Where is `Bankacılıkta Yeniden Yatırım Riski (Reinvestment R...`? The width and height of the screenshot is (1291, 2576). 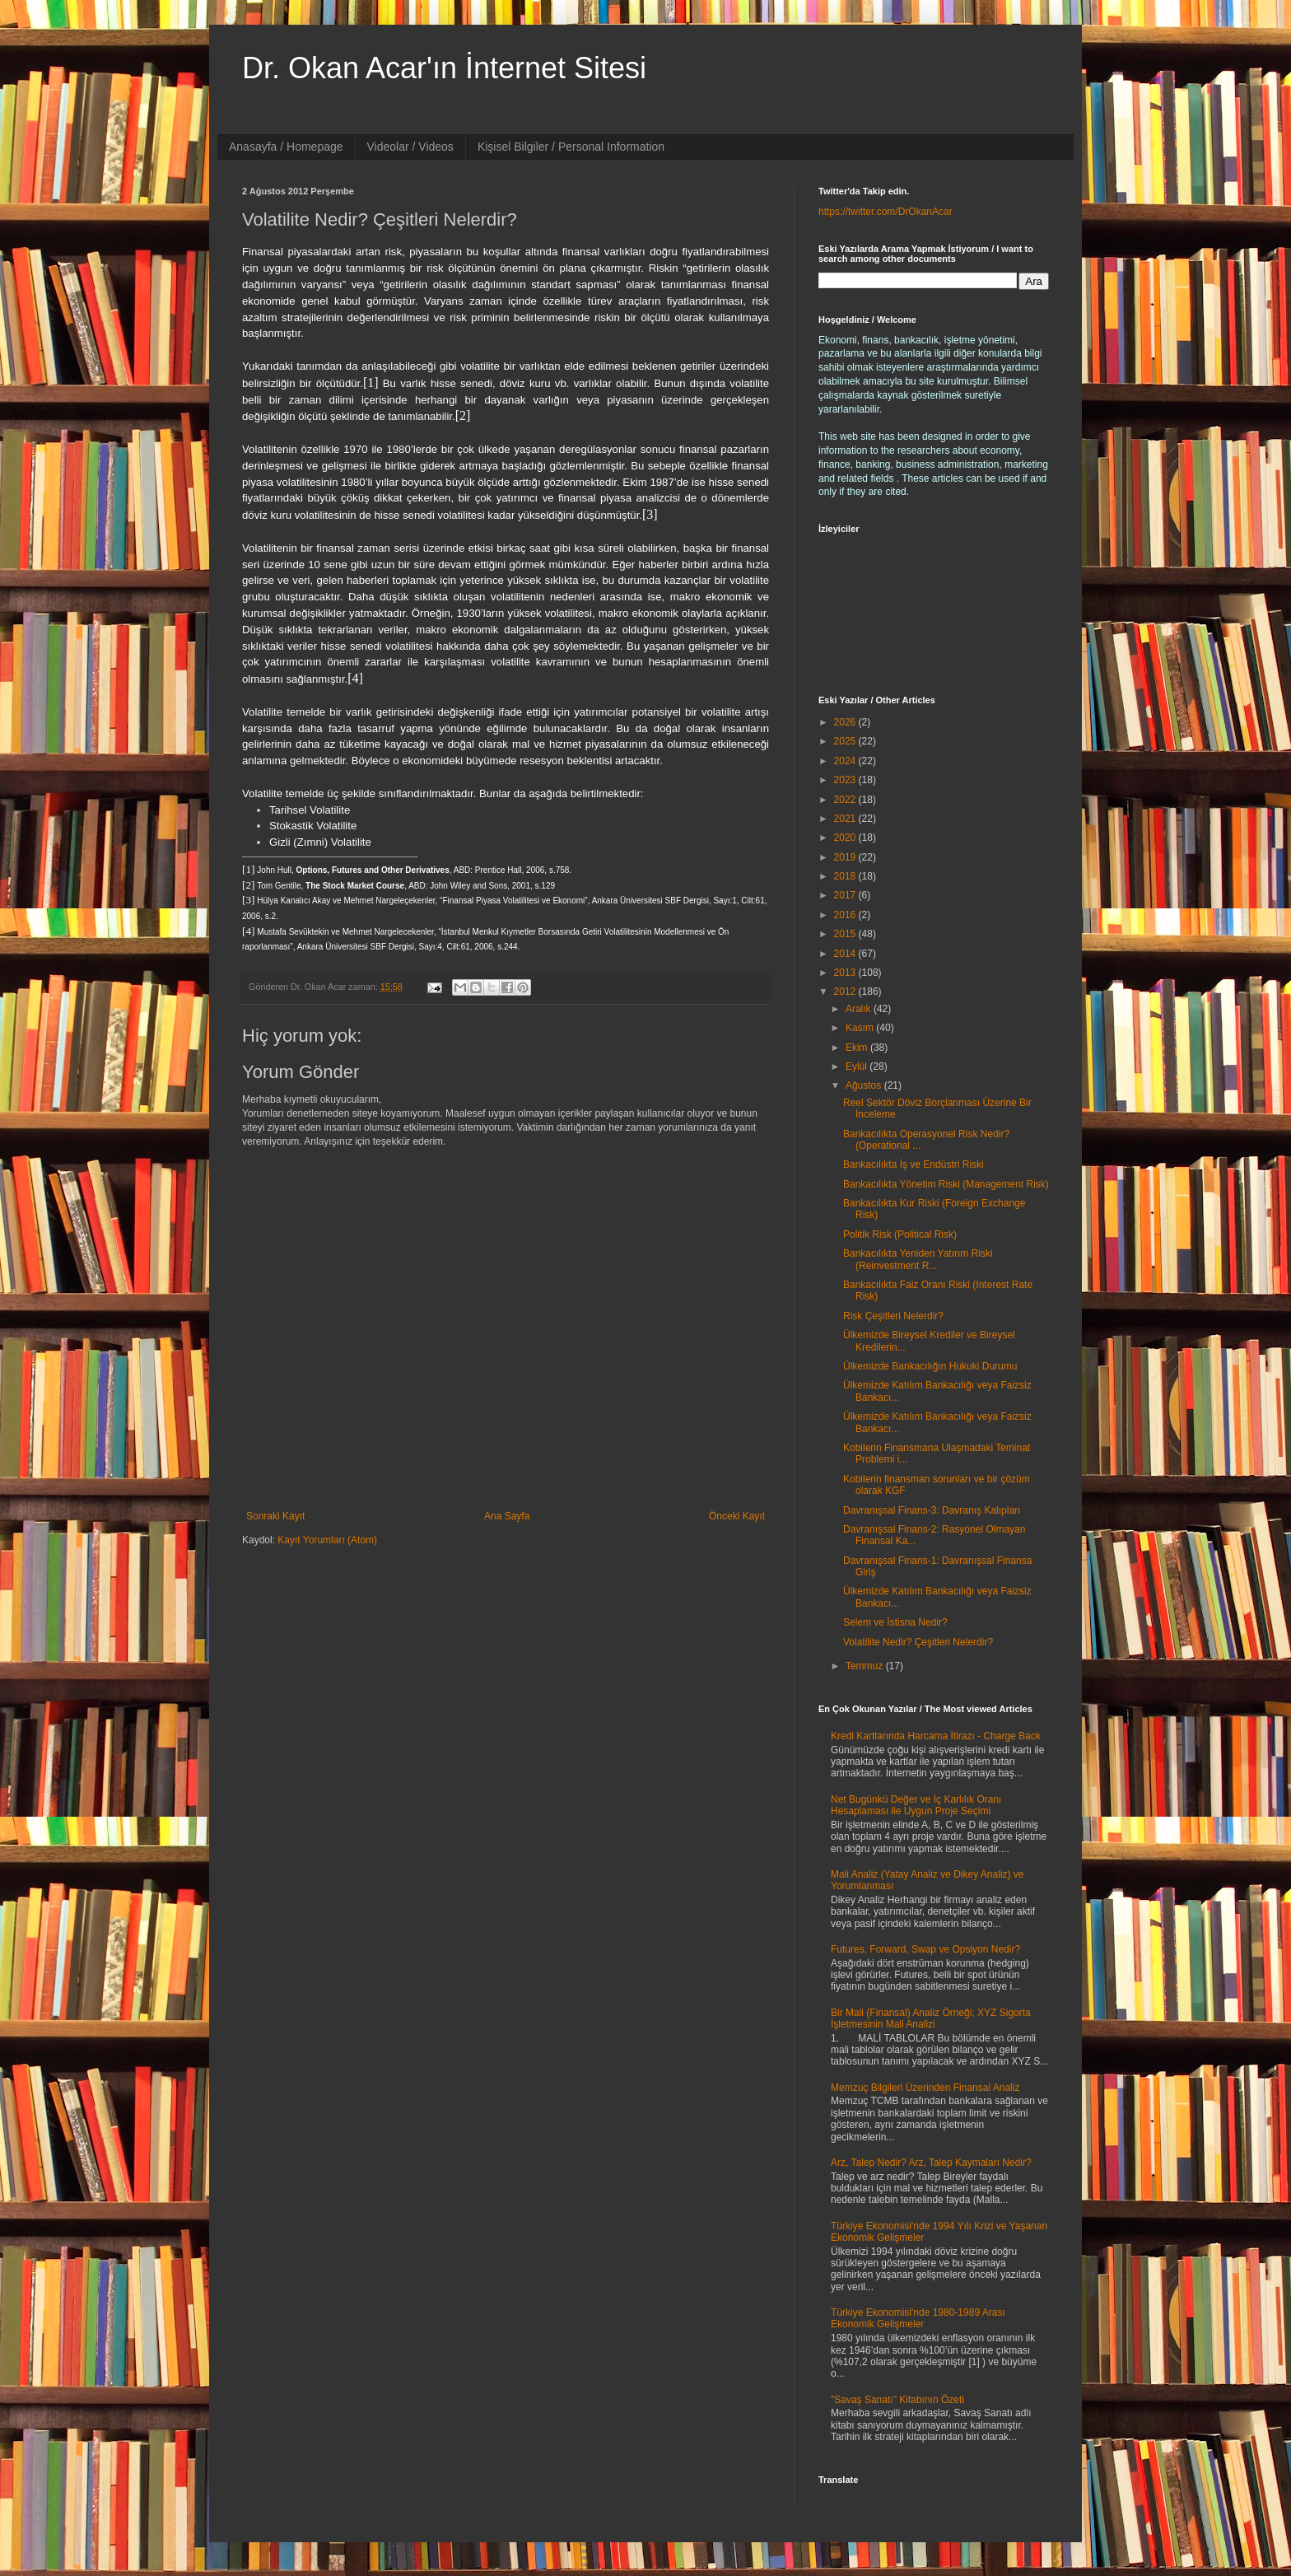 Bankacılıkta Yeniden Yatırım Riski (Reinvestment R... is located at coordinates (918, 1259).